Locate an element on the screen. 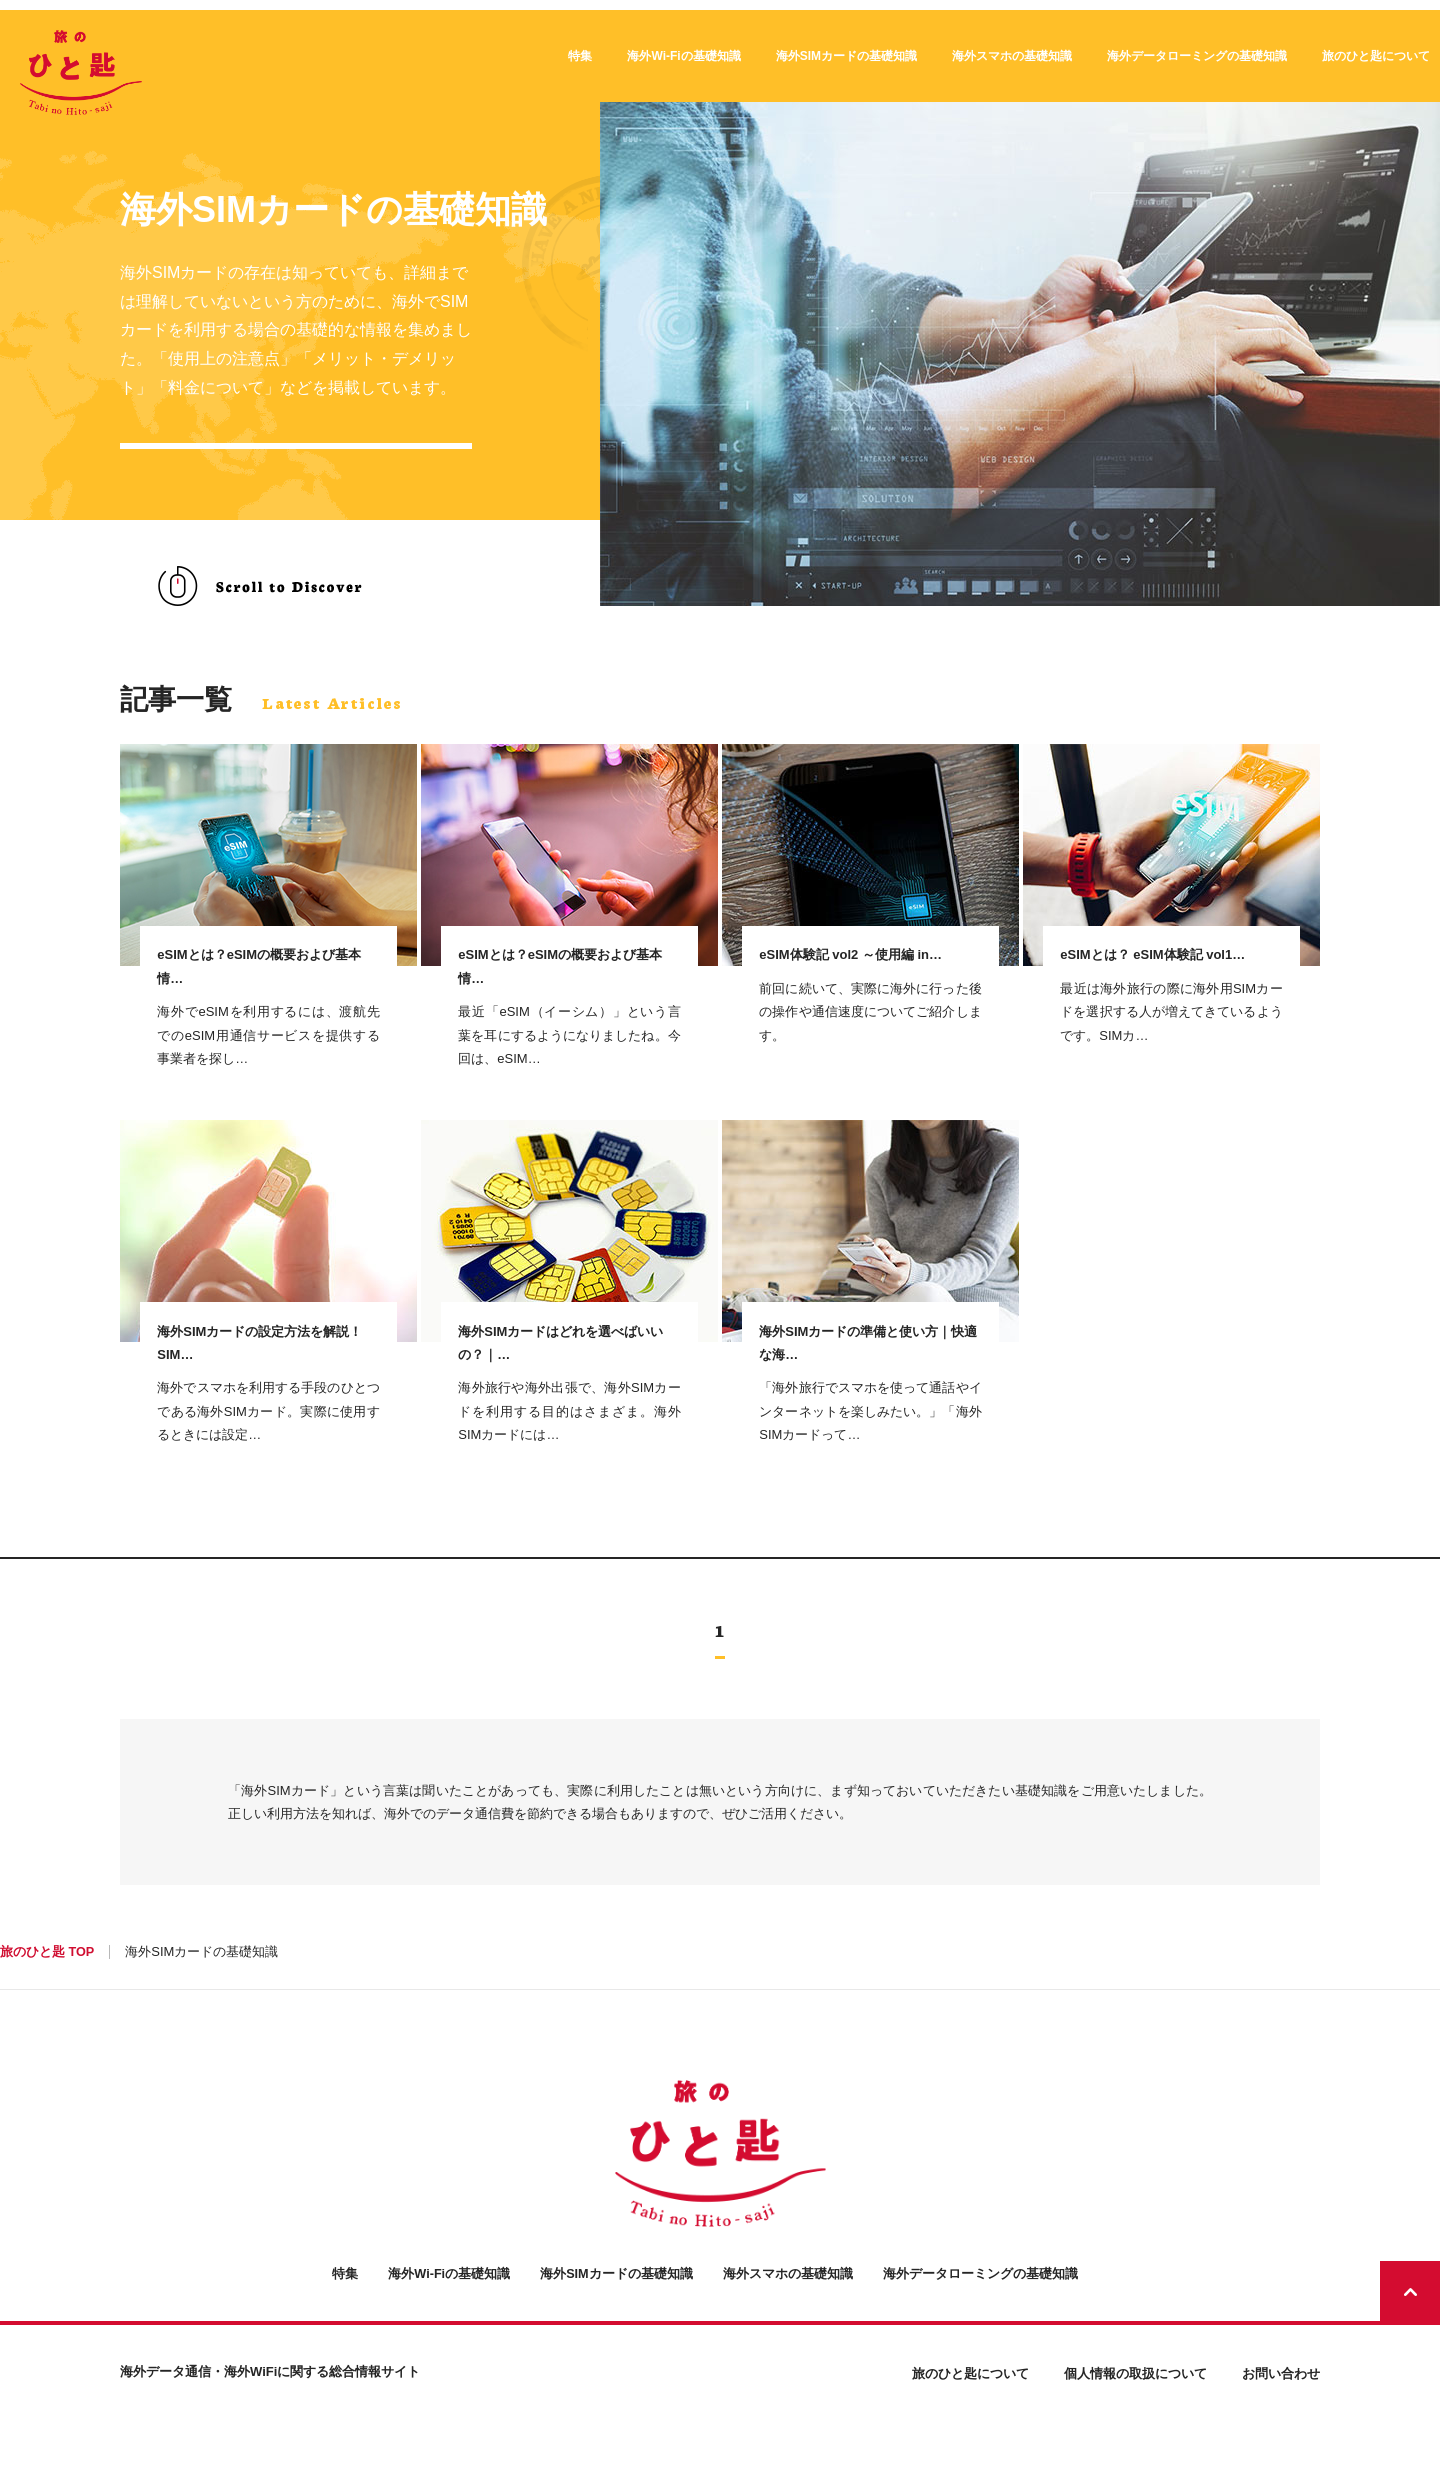  海外データローミングの基礎知識 is located at coordinates (1197, 56).